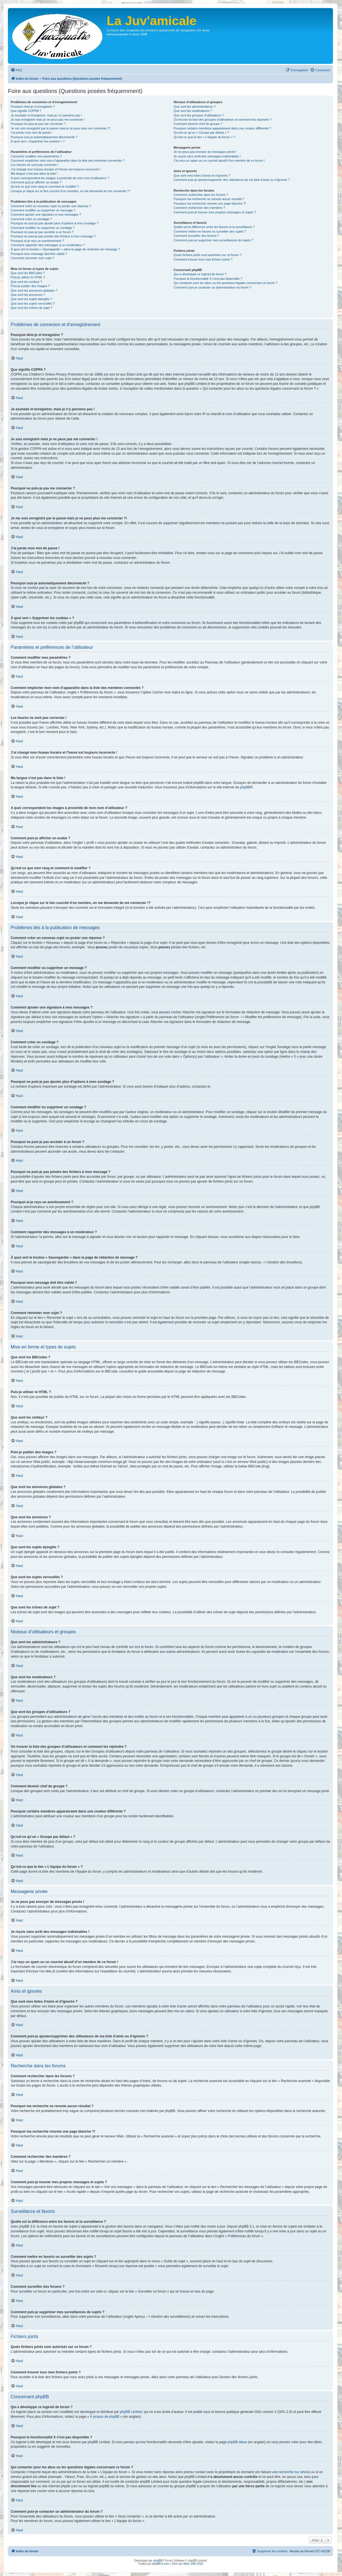 This screenshot has width=342, height=2576. I want to click on Qui a développé ce logiciel de forum ?, so click(200, 274).